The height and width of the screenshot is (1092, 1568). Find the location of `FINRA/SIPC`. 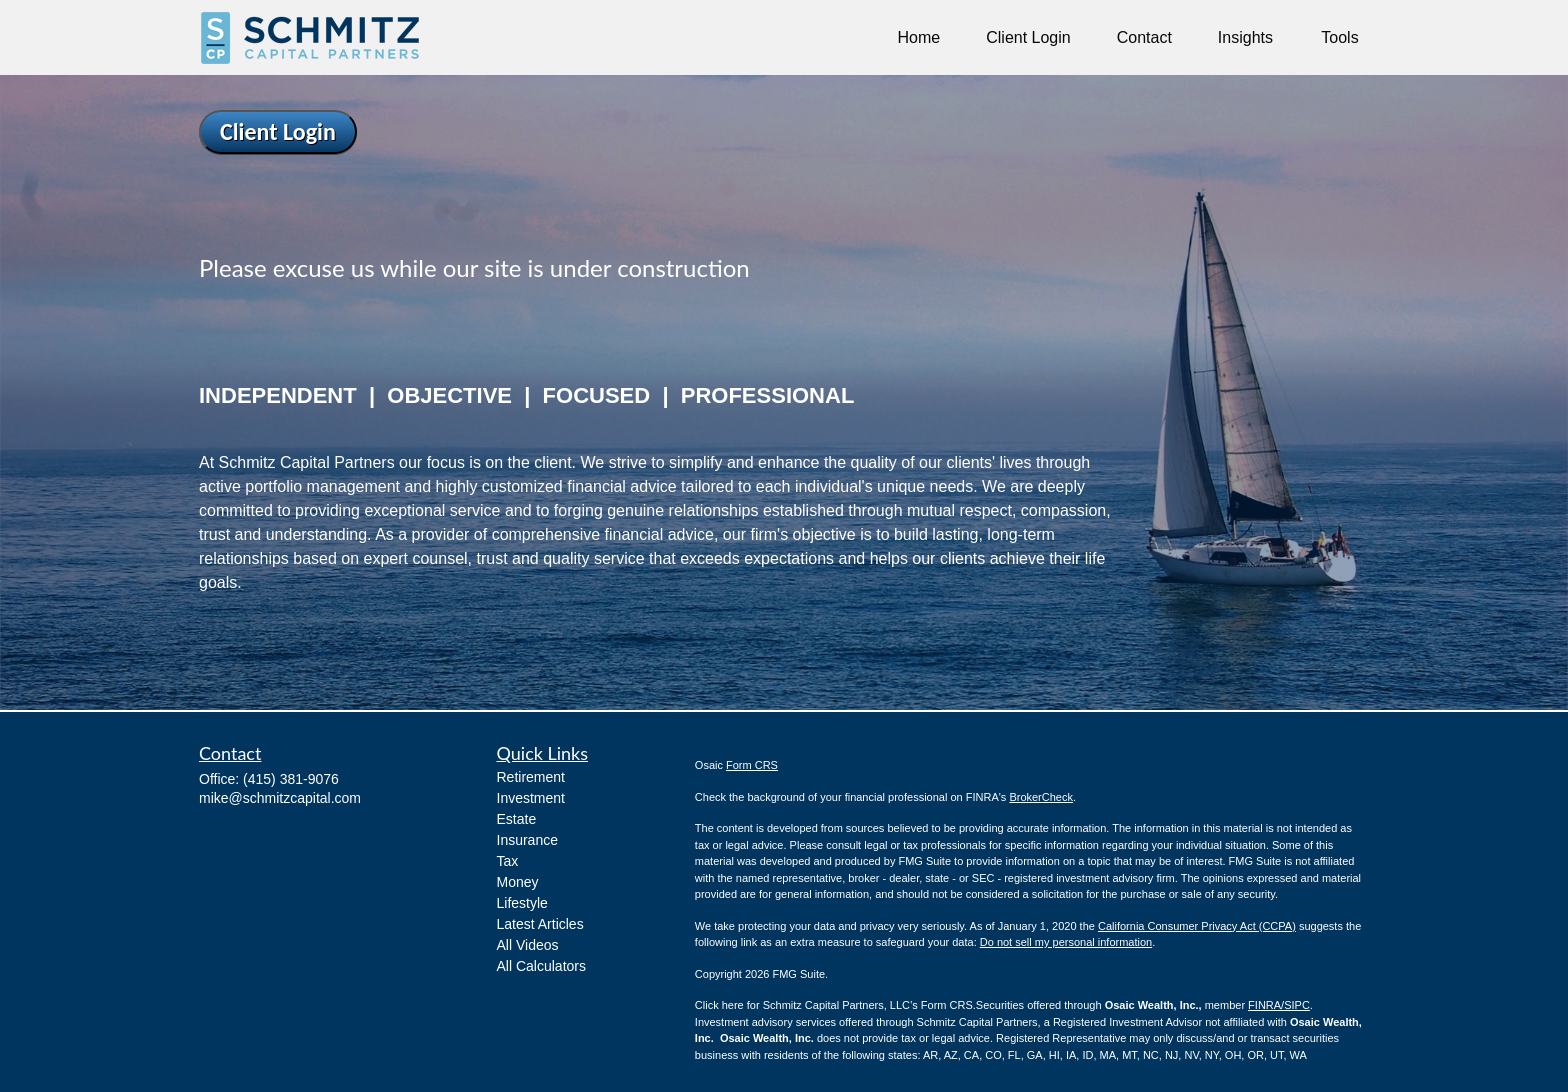

FINRA/SIPC is located at coordinates (1279, 1005).